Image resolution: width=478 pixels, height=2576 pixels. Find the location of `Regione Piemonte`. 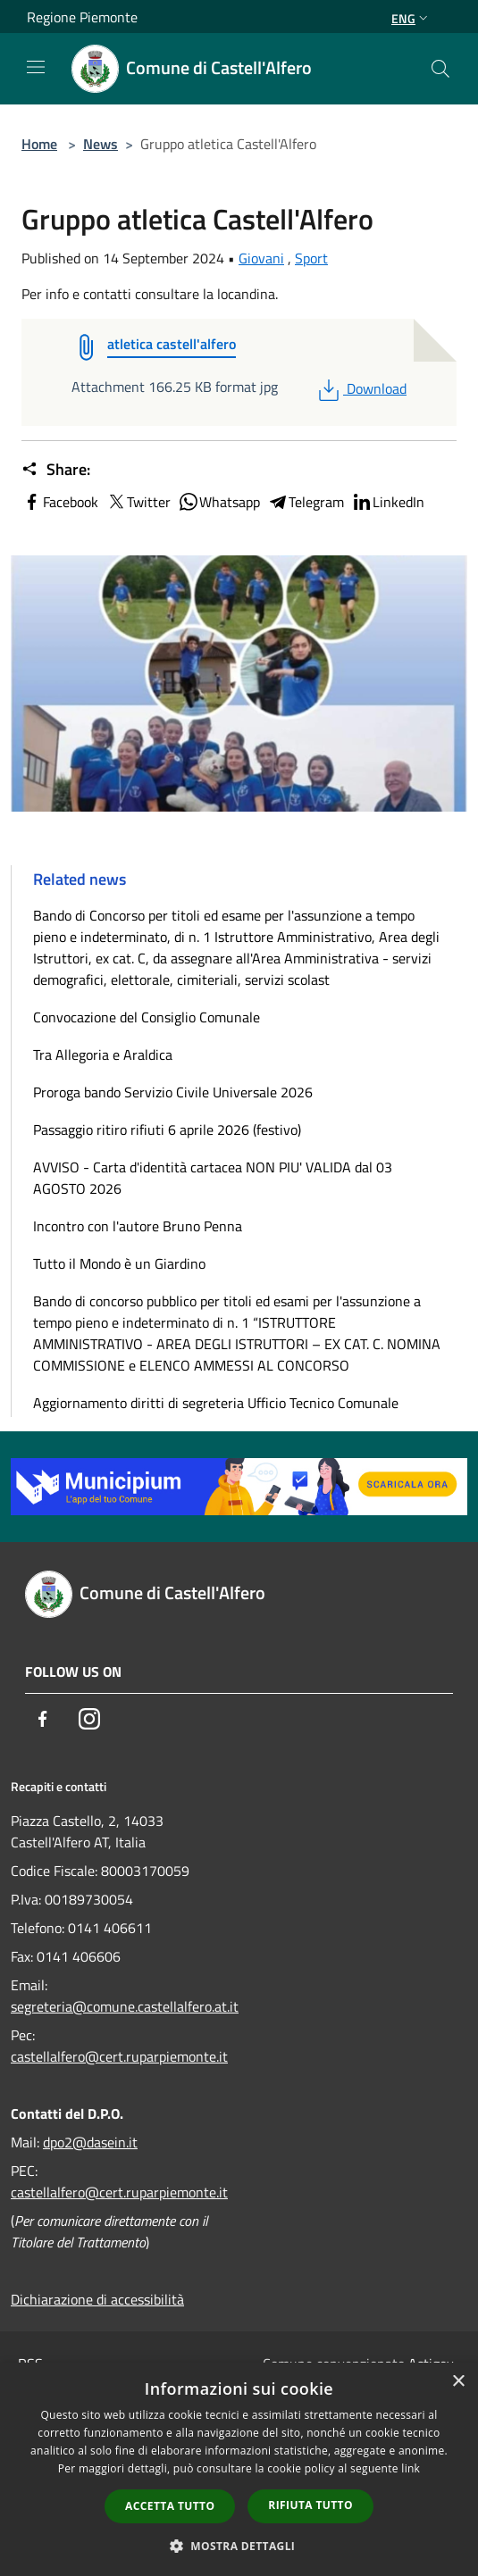

Regione Piemonte is located at coordinates (82, 17).